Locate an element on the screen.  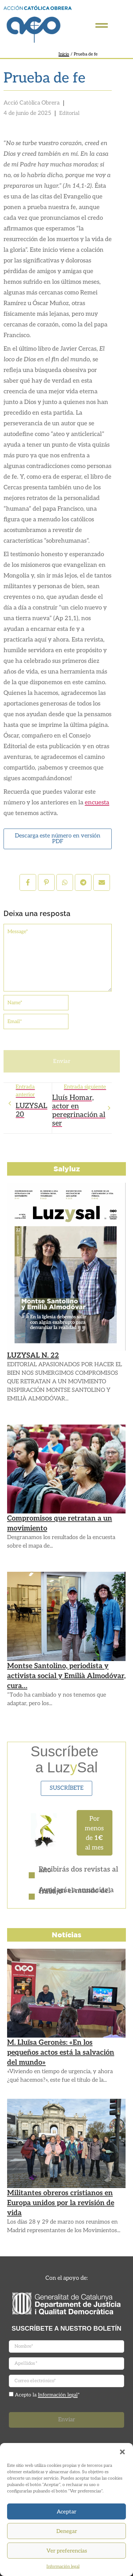
Inicio is located at coordinates (64, 54).